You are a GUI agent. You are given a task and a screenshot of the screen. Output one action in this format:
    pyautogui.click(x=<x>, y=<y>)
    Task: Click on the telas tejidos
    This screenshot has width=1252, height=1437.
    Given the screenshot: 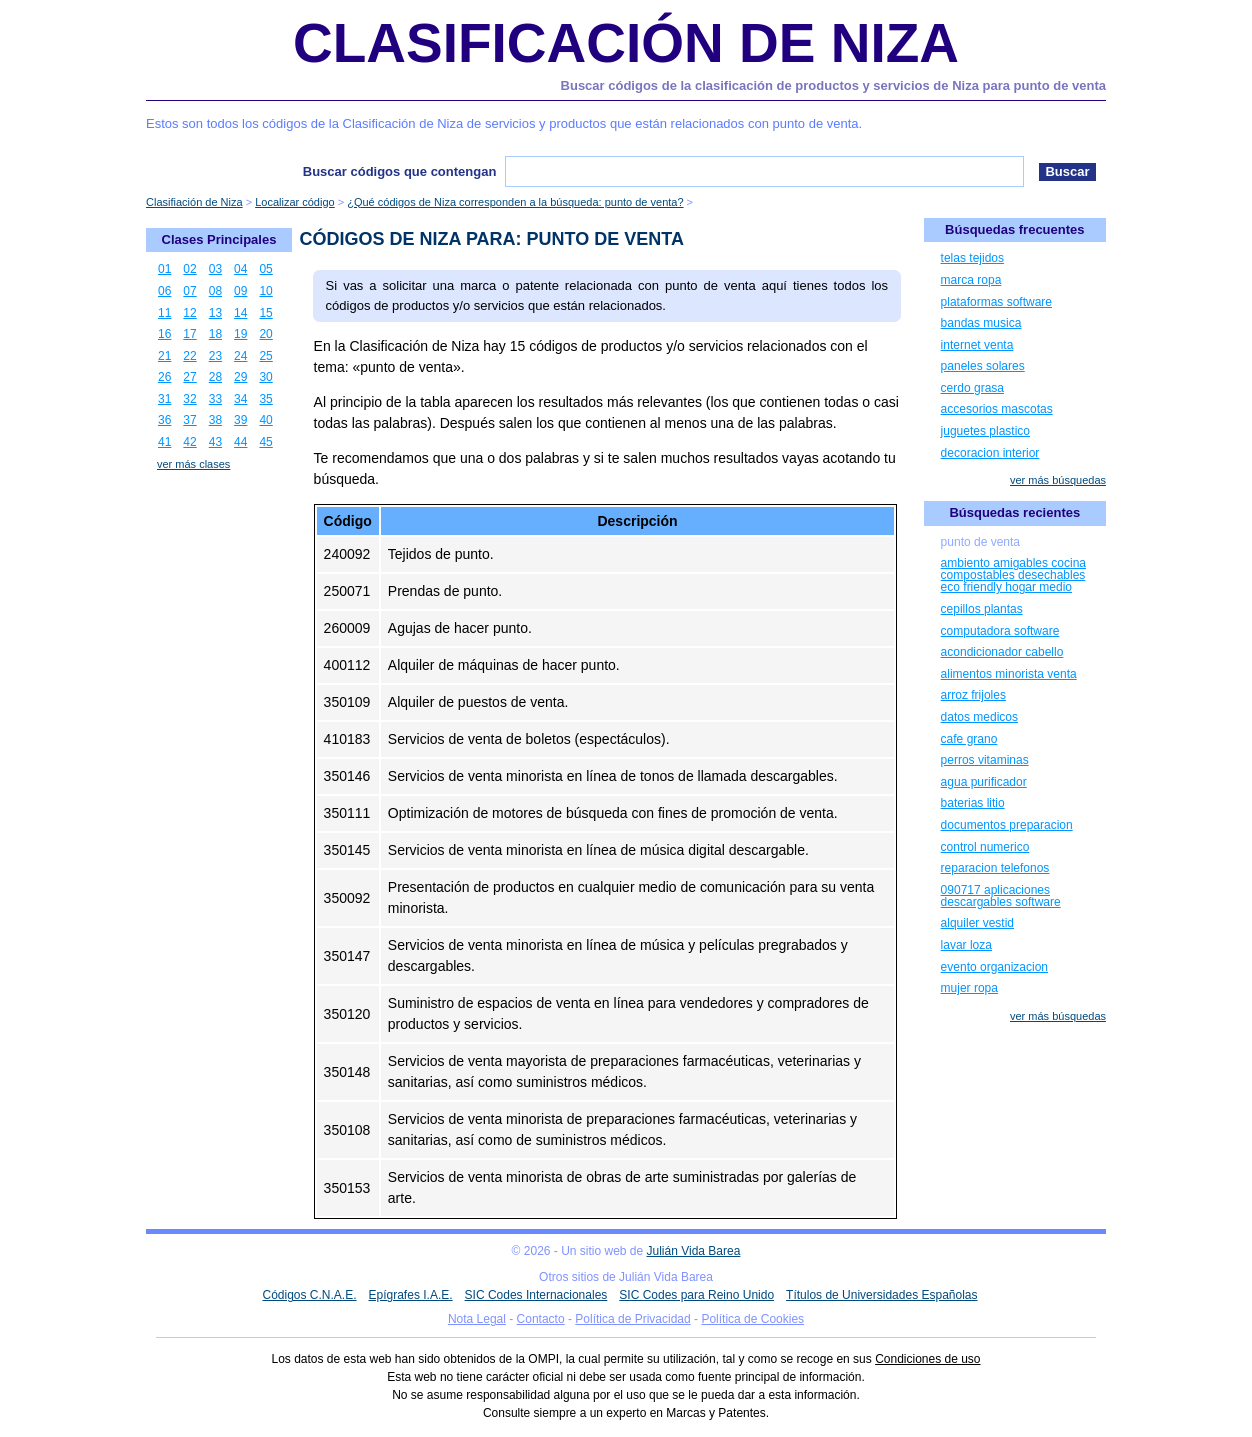 What is the action you would take?
    pyautogui.click(x=972, y=258)
    